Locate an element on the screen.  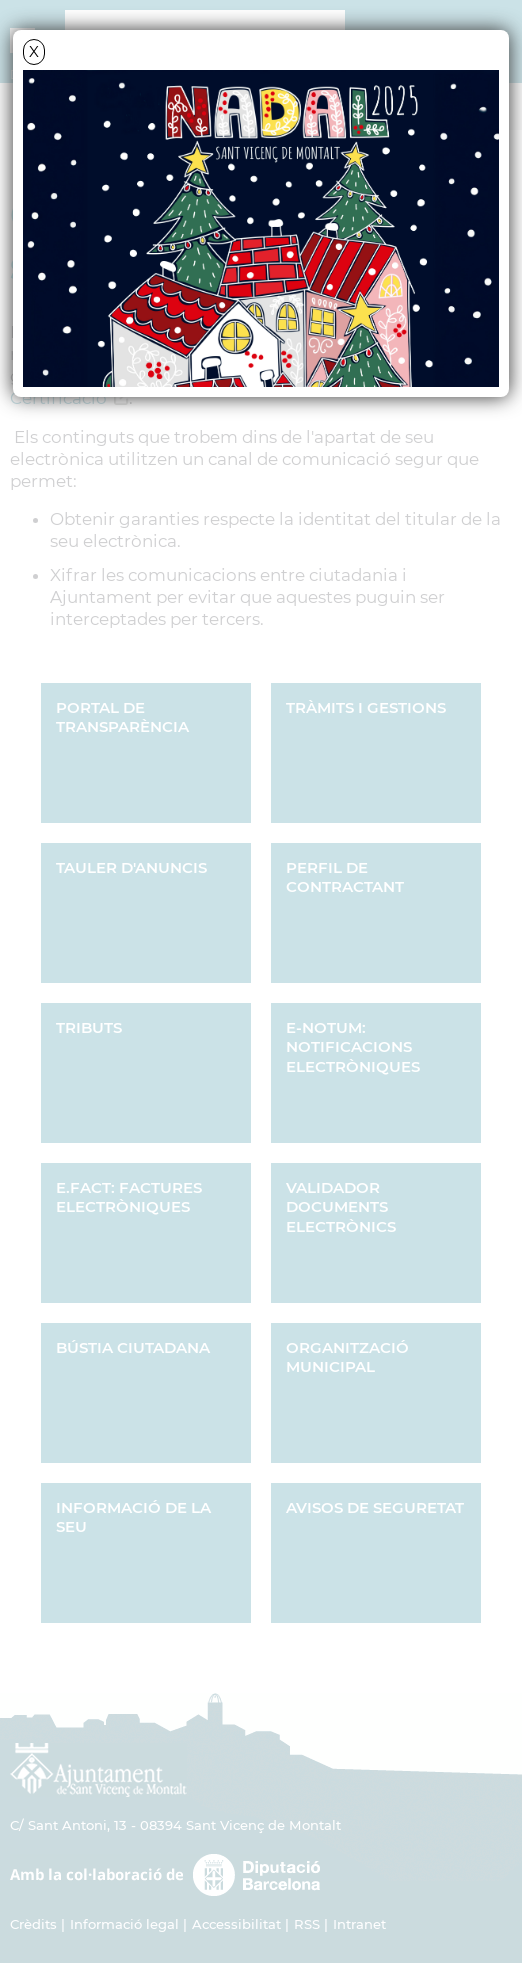
e.FACT: Factures Electròniques is located at coordinates (129, 1197).